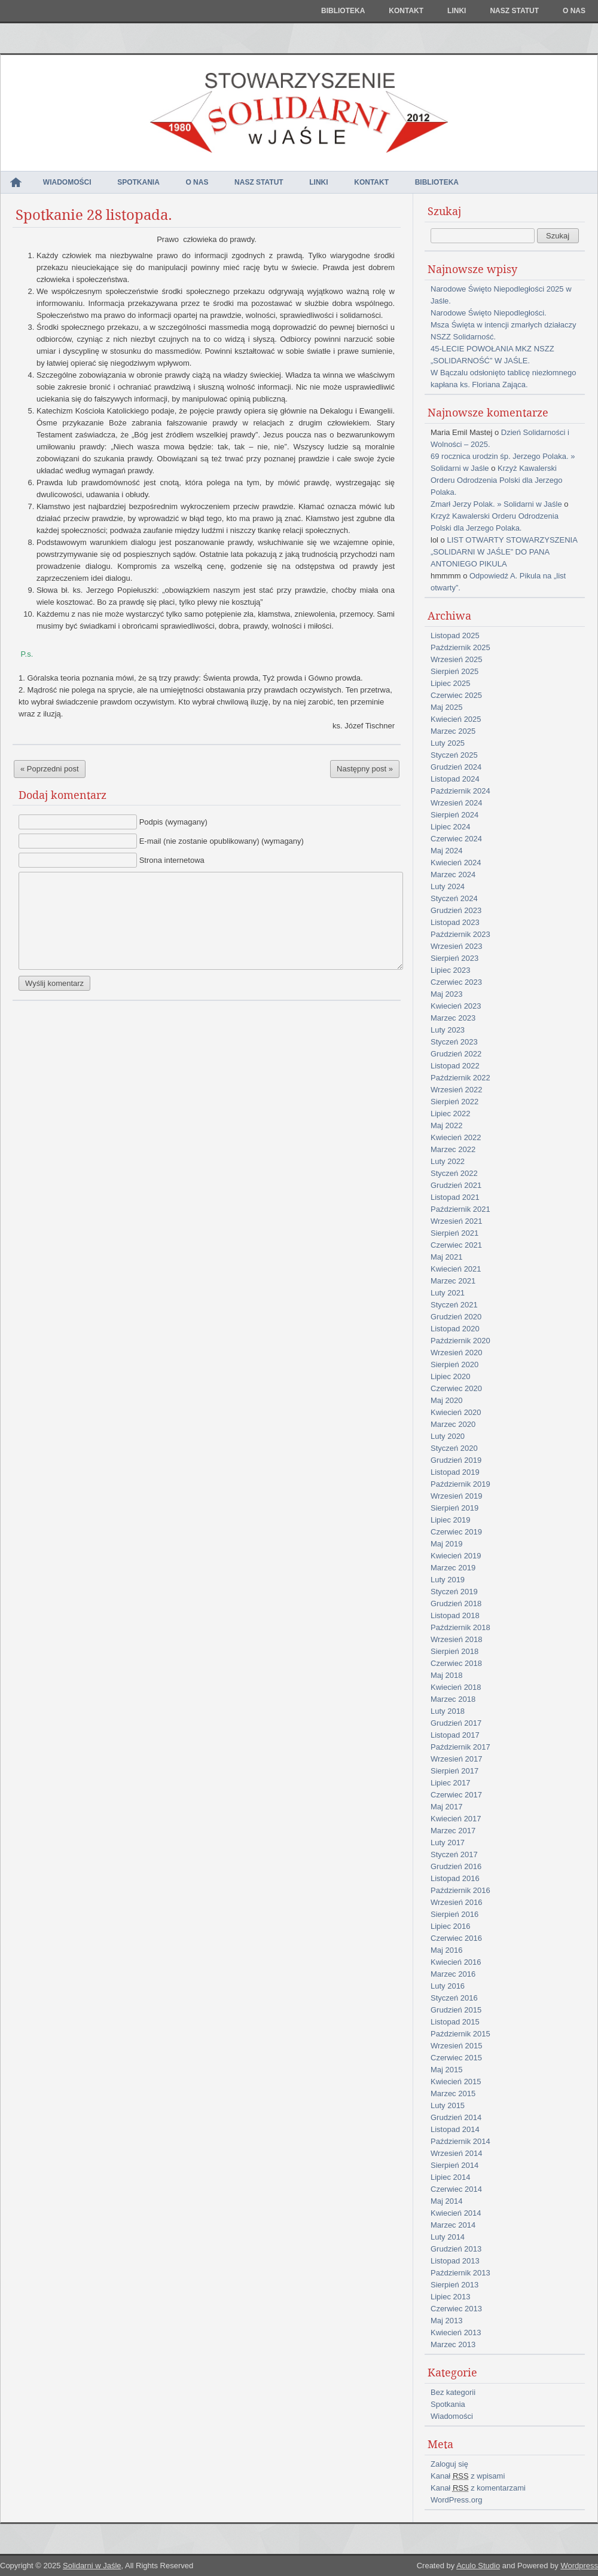  What do you see at coordinates (574, 11) in the screenshot?
I see `O nas` at bounding box center [574, 11].